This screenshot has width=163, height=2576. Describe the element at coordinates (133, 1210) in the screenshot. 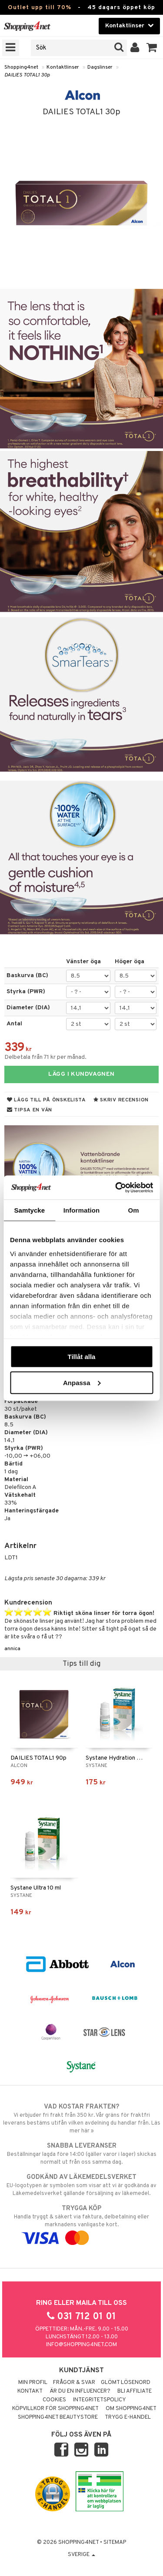

I see `Om [tab]` at that location.